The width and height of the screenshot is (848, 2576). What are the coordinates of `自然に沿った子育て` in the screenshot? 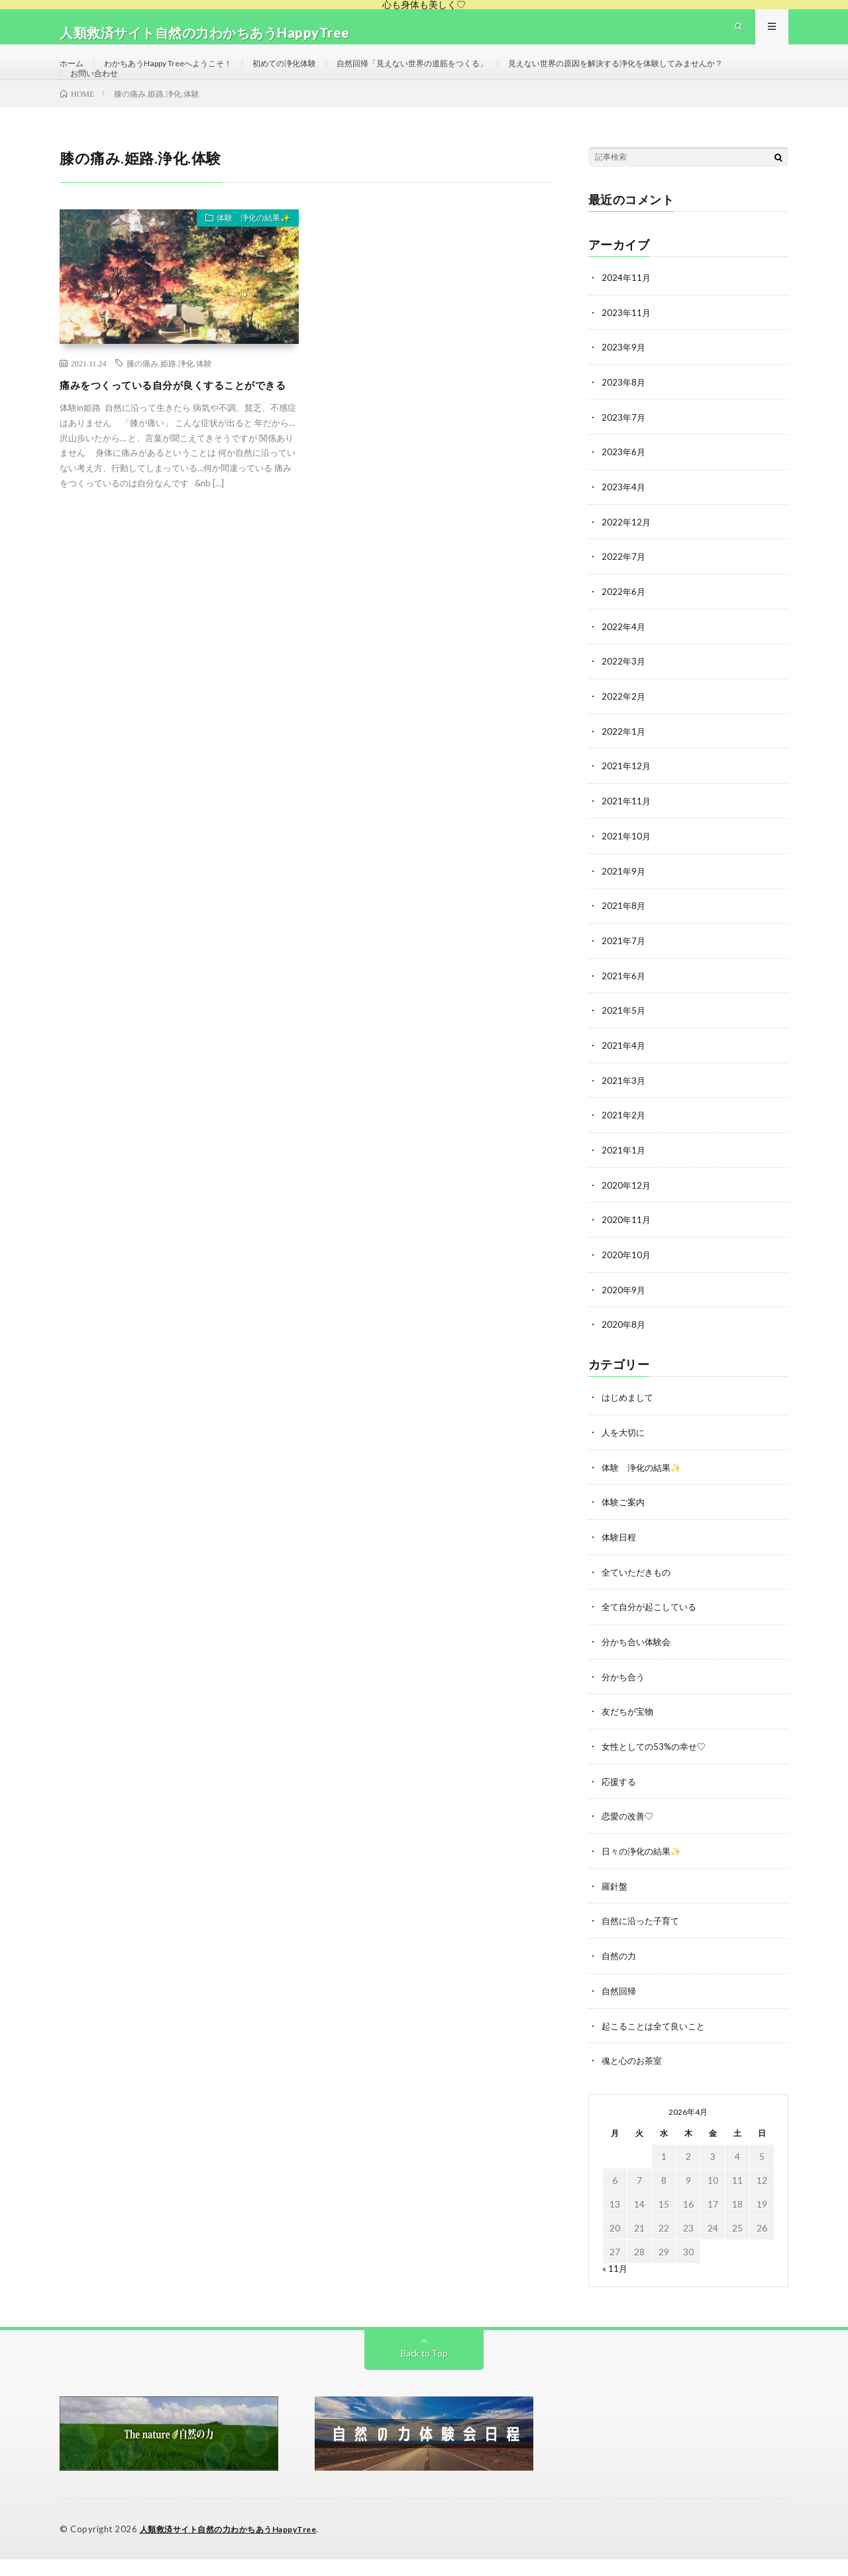 It's located at (643, 1940).